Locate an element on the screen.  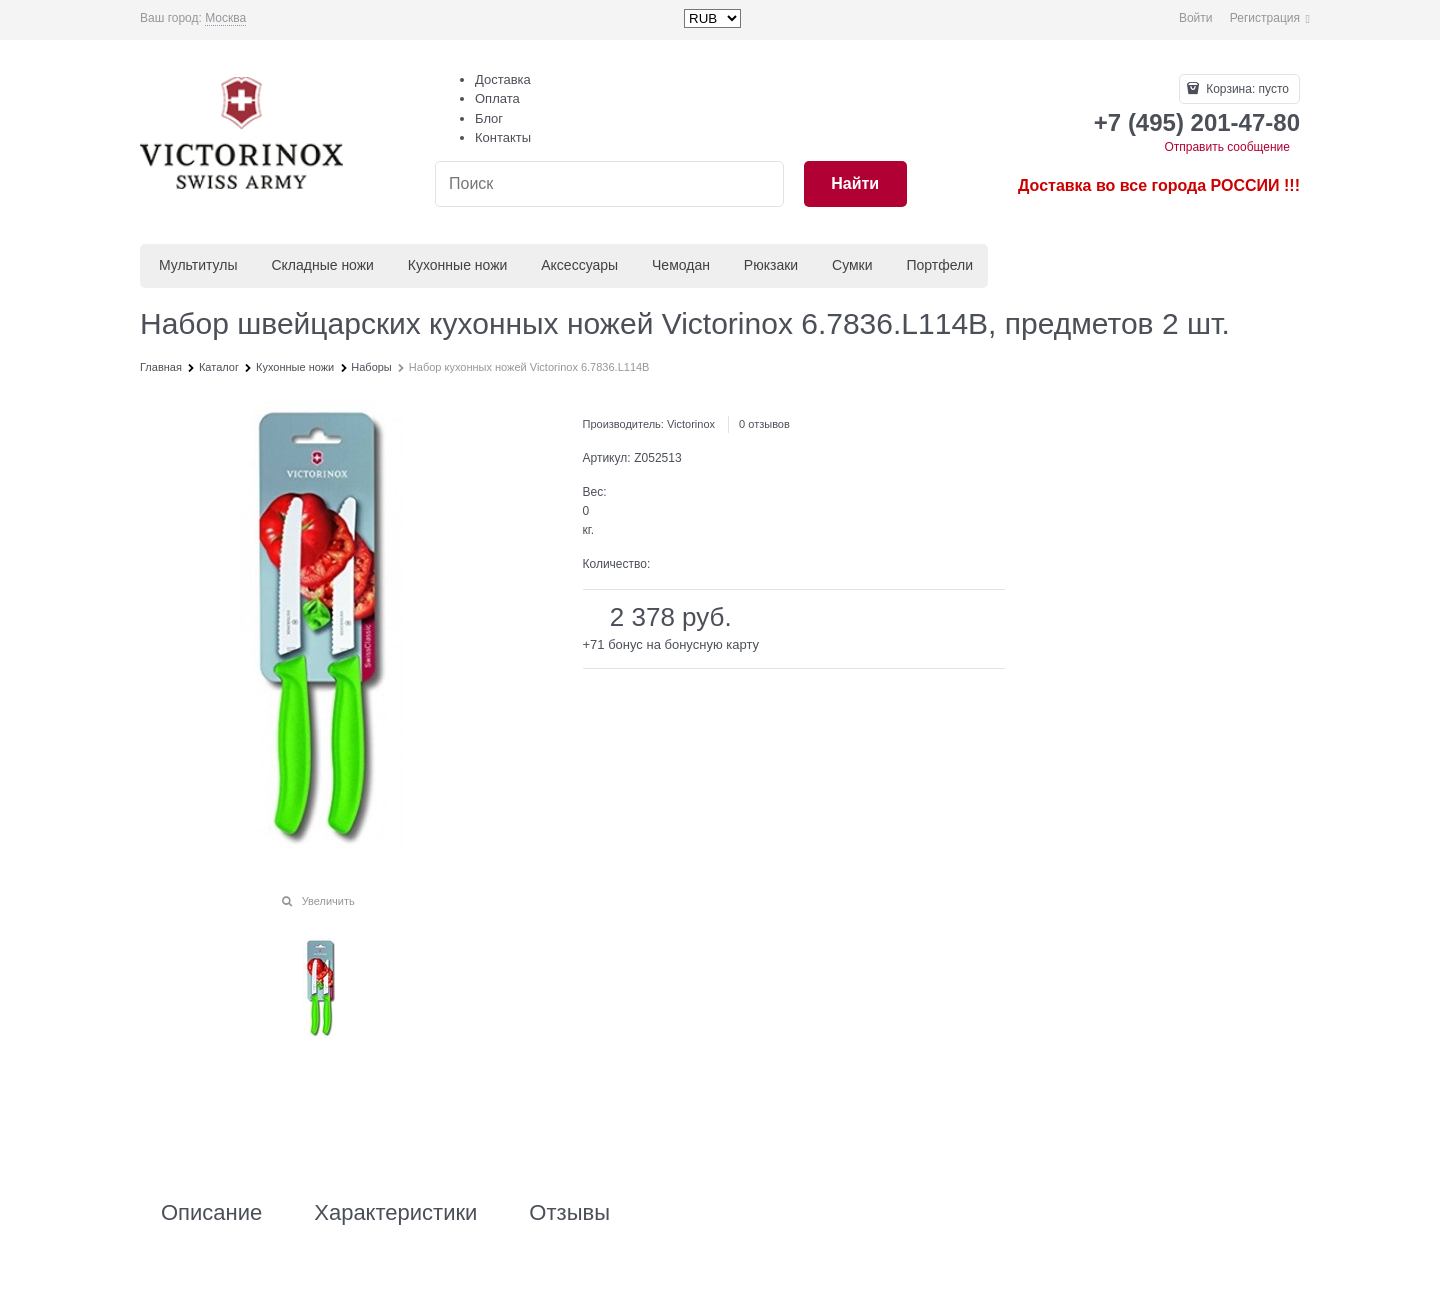
0 отзывов [link] is located at coordinates (764, 424).